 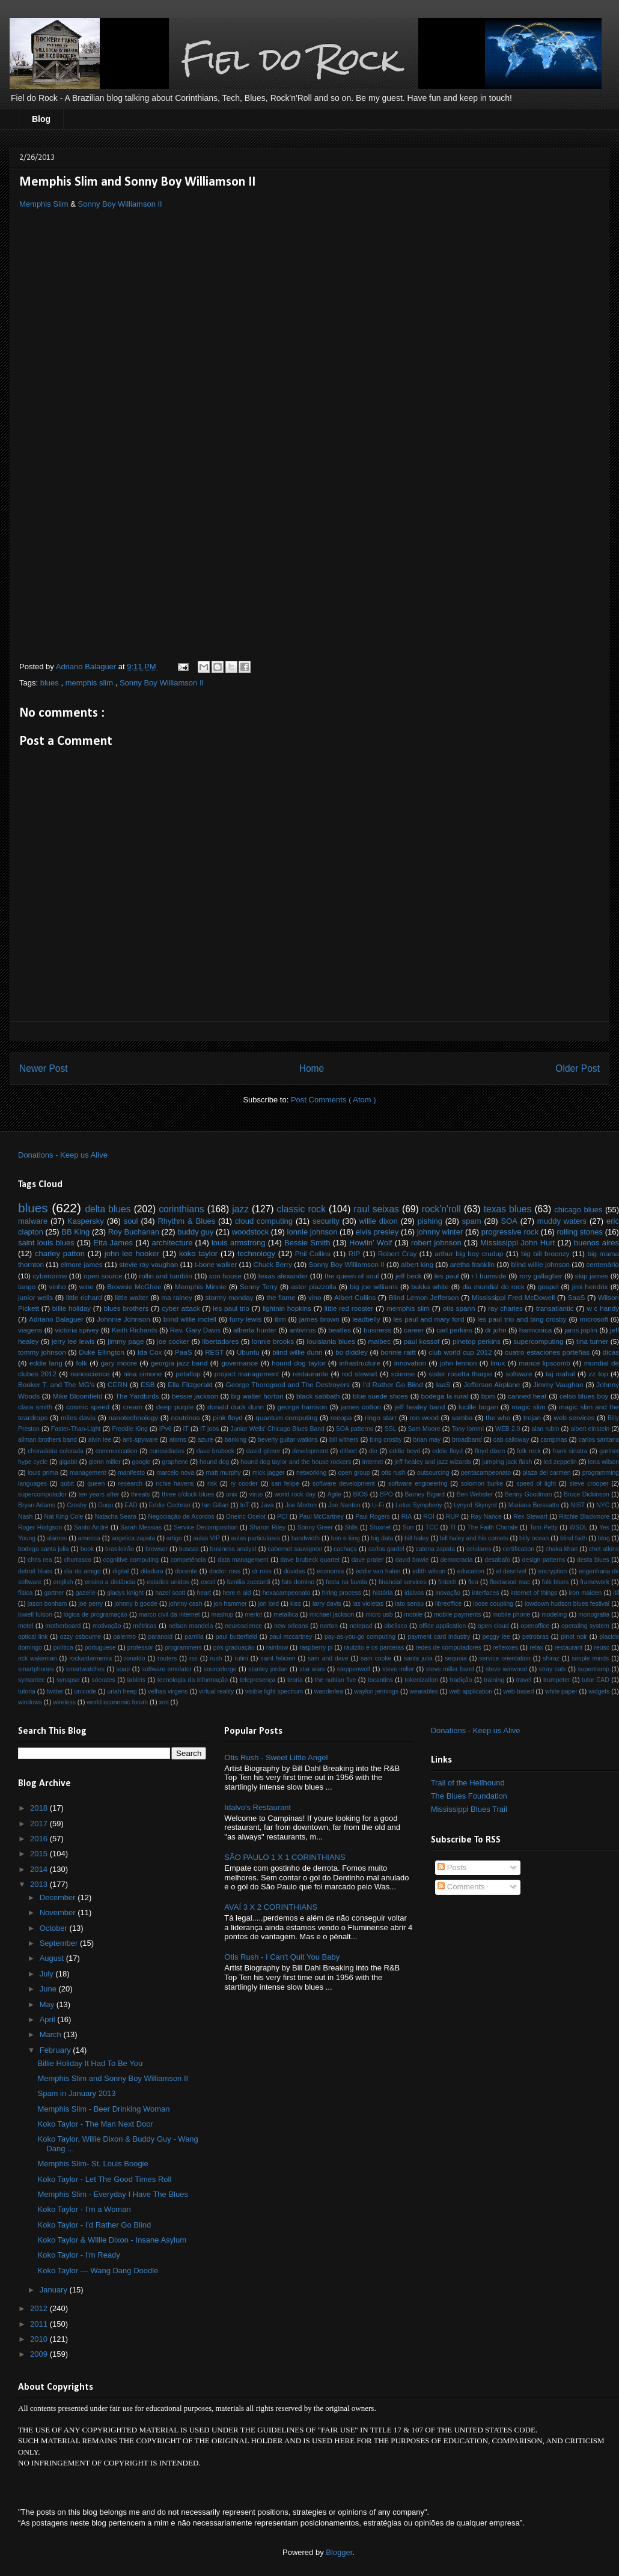 I want to click on google, so click(x=141, y=1462).